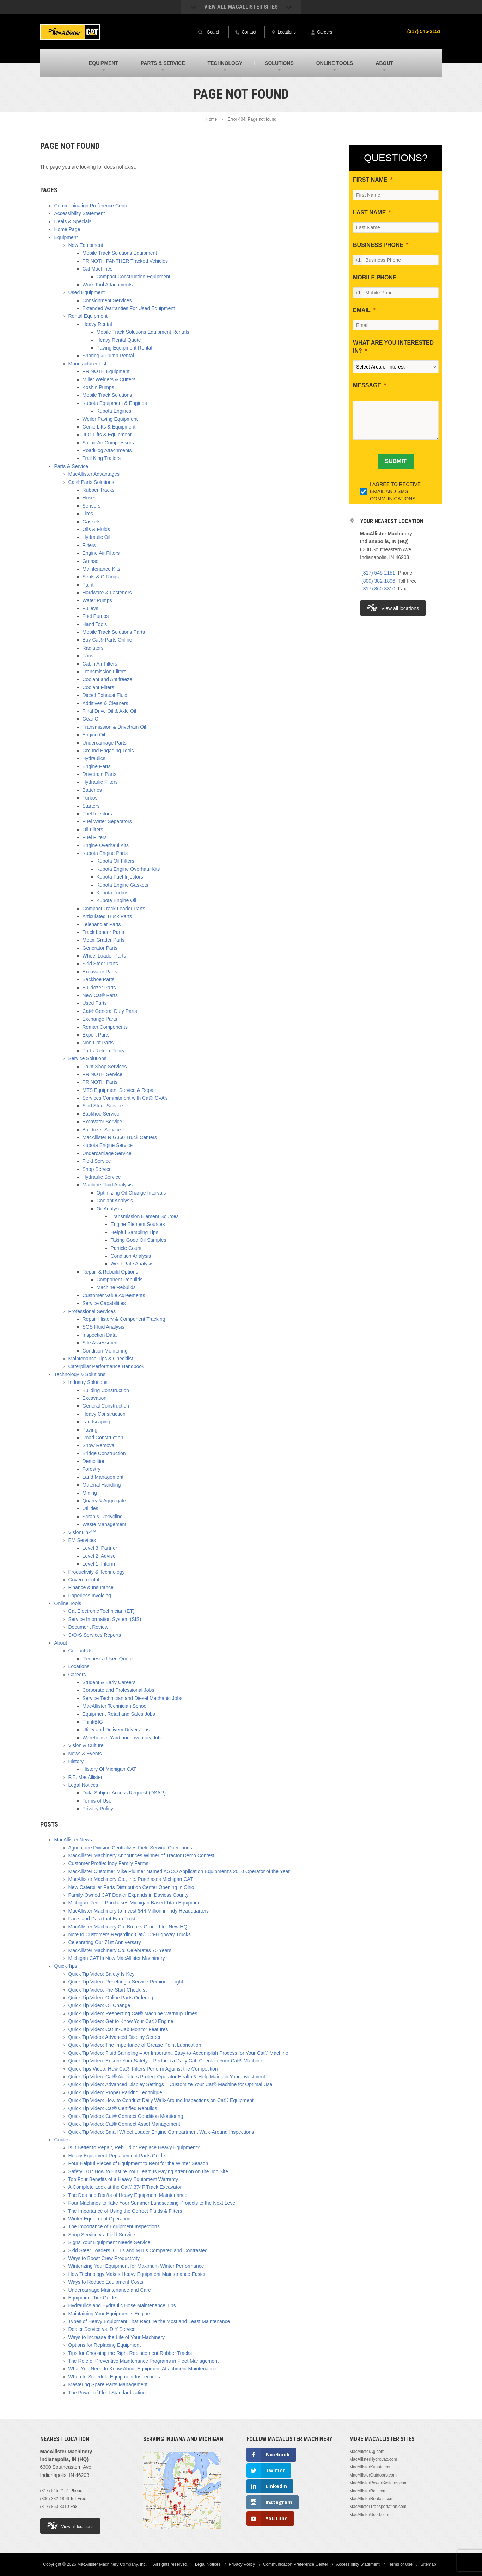 The height and width of the screenshot is (2576, 482). I want to click on MacAllisterKubota.com, so click(371, 2467).